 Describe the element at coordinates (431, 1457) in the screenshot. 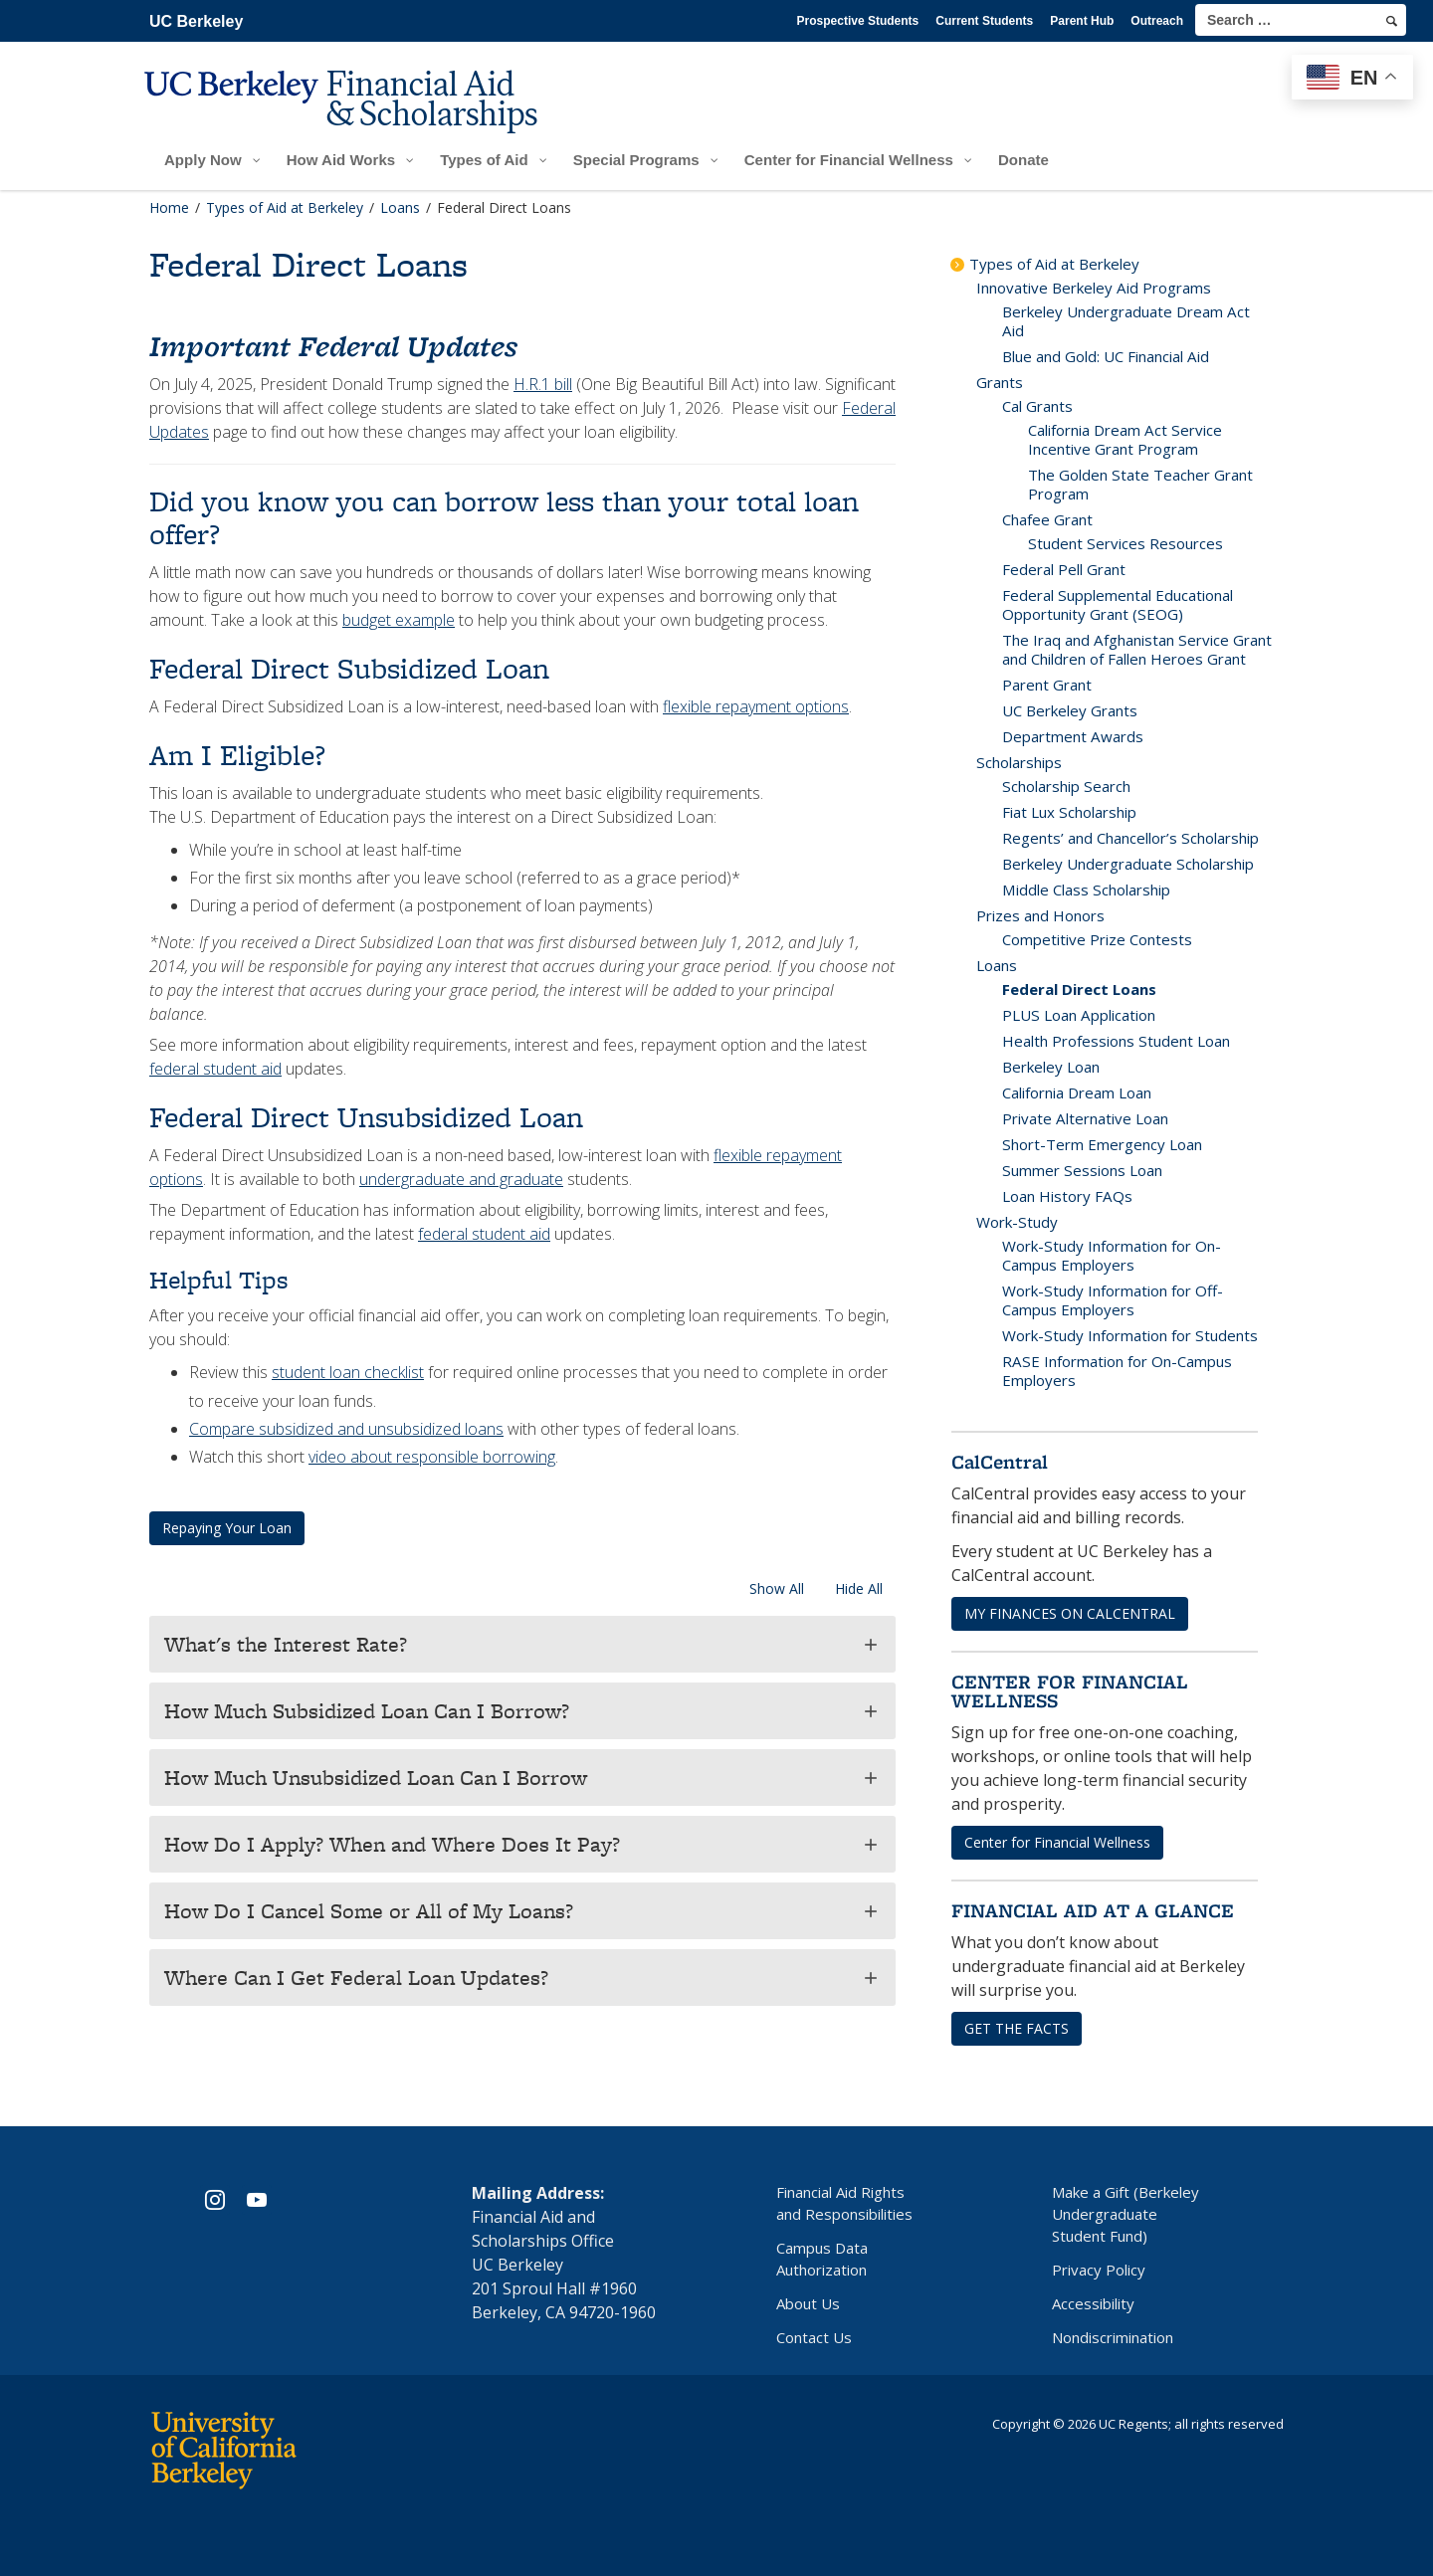

I see `video about responsible borrowing` at that location.